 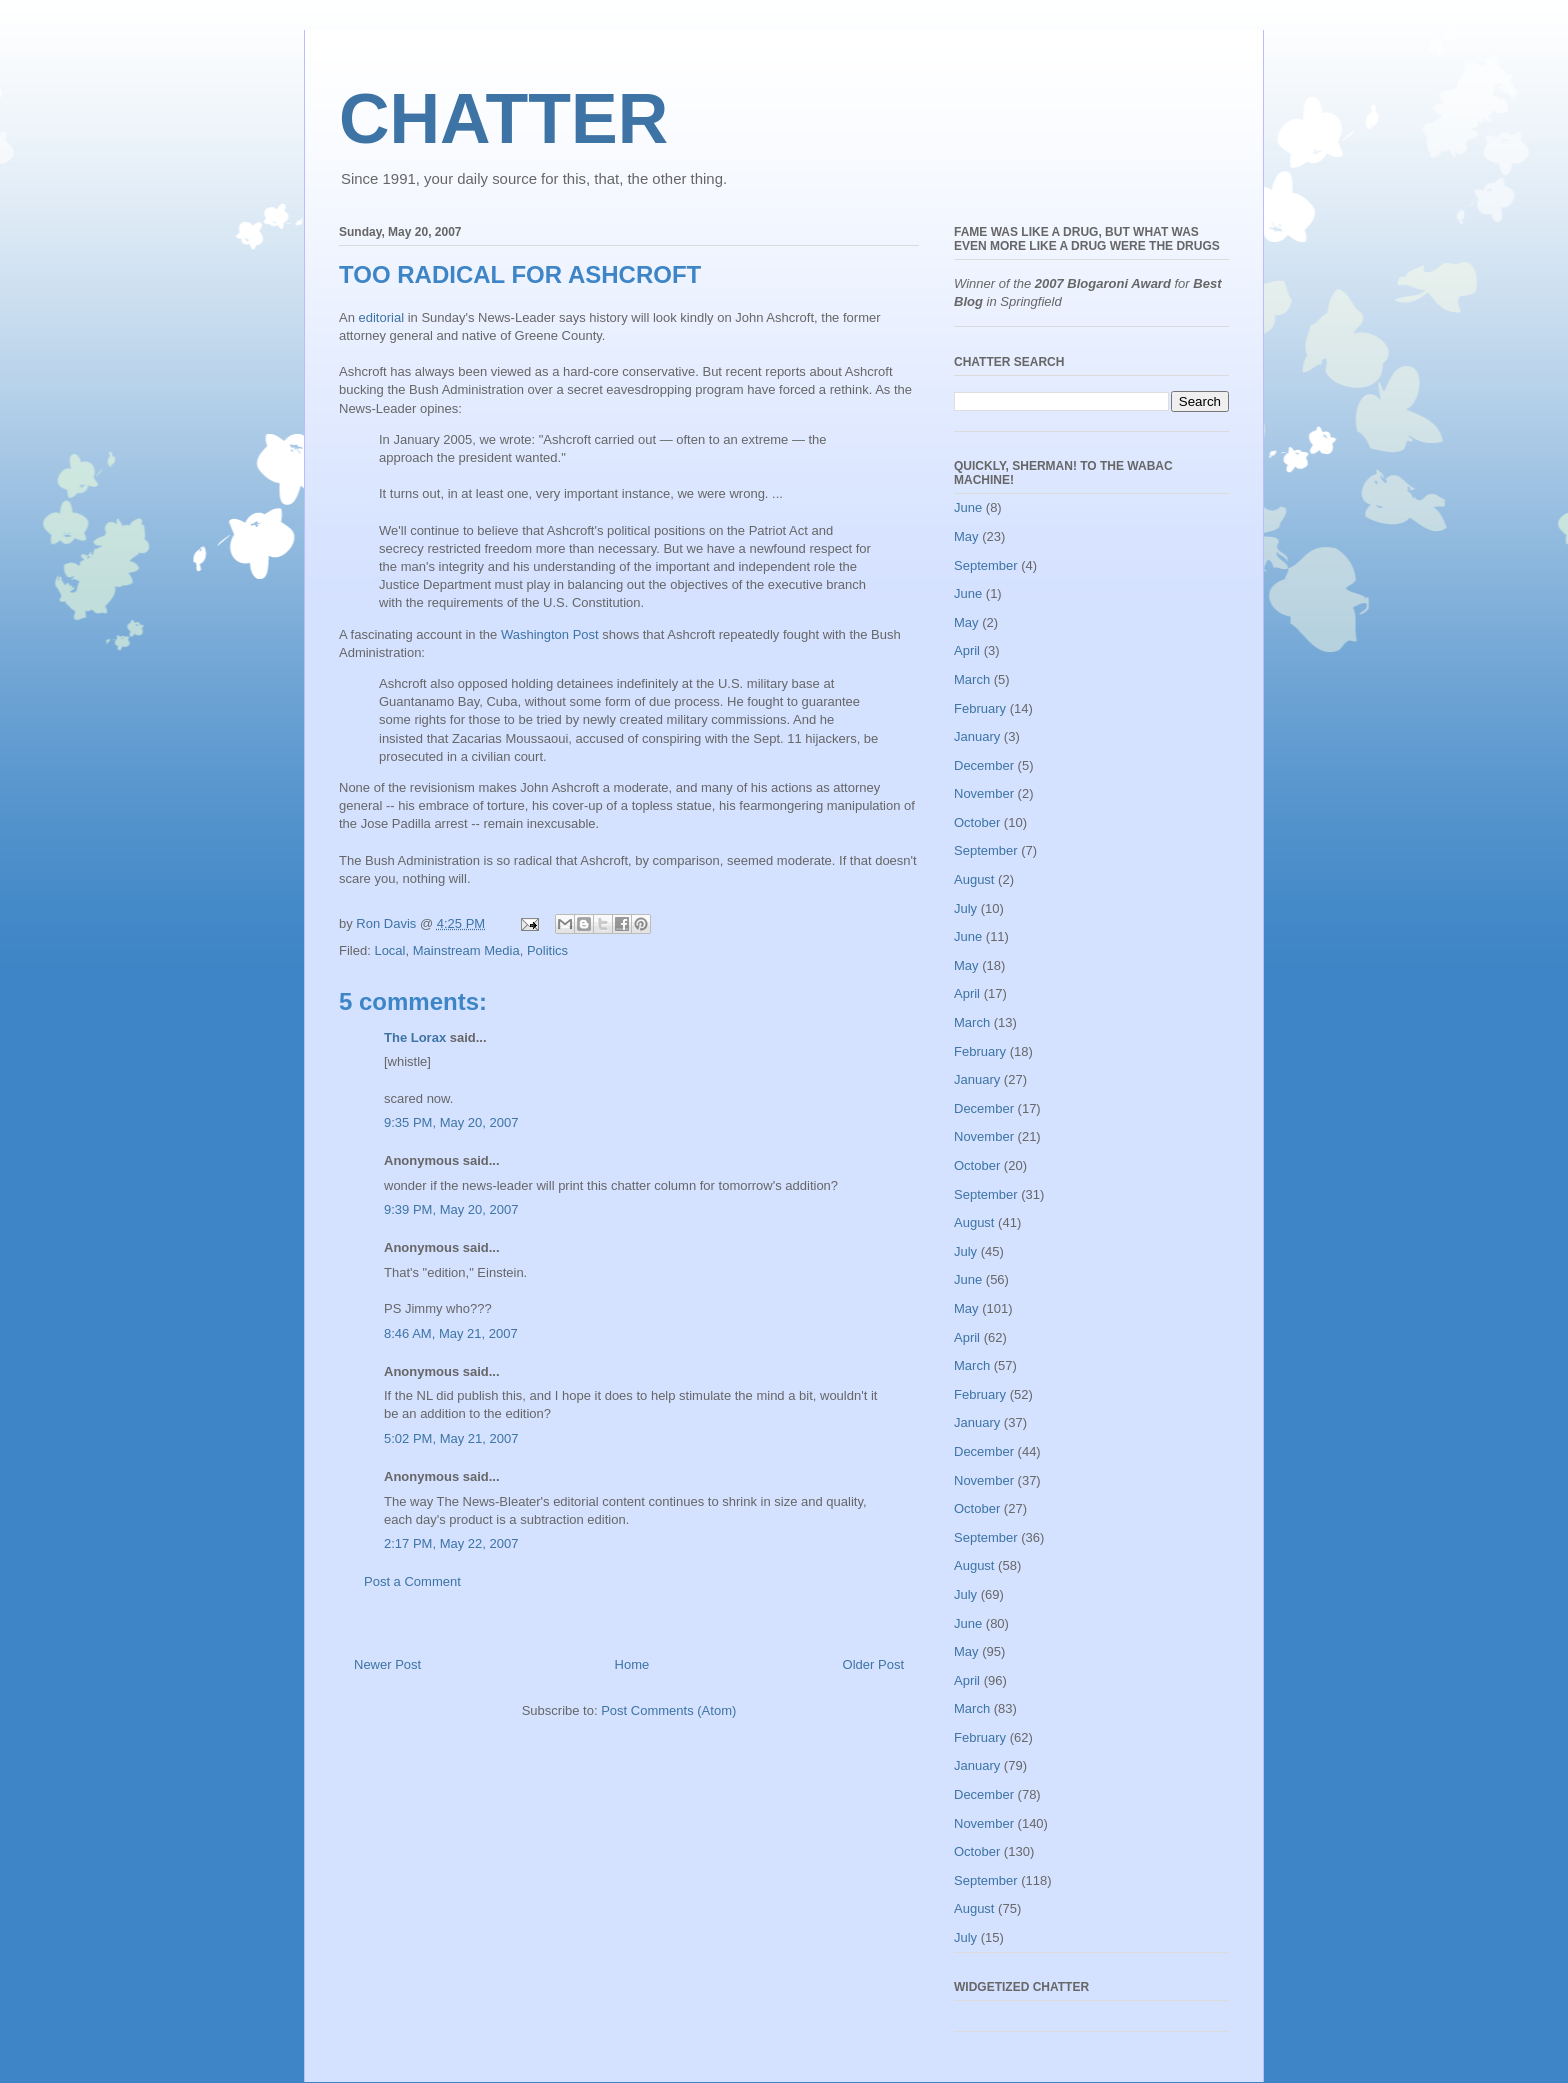 What do you see at coordinates (965, 908) in the screenshot?
I see `July` at bounding box center [965, 908].